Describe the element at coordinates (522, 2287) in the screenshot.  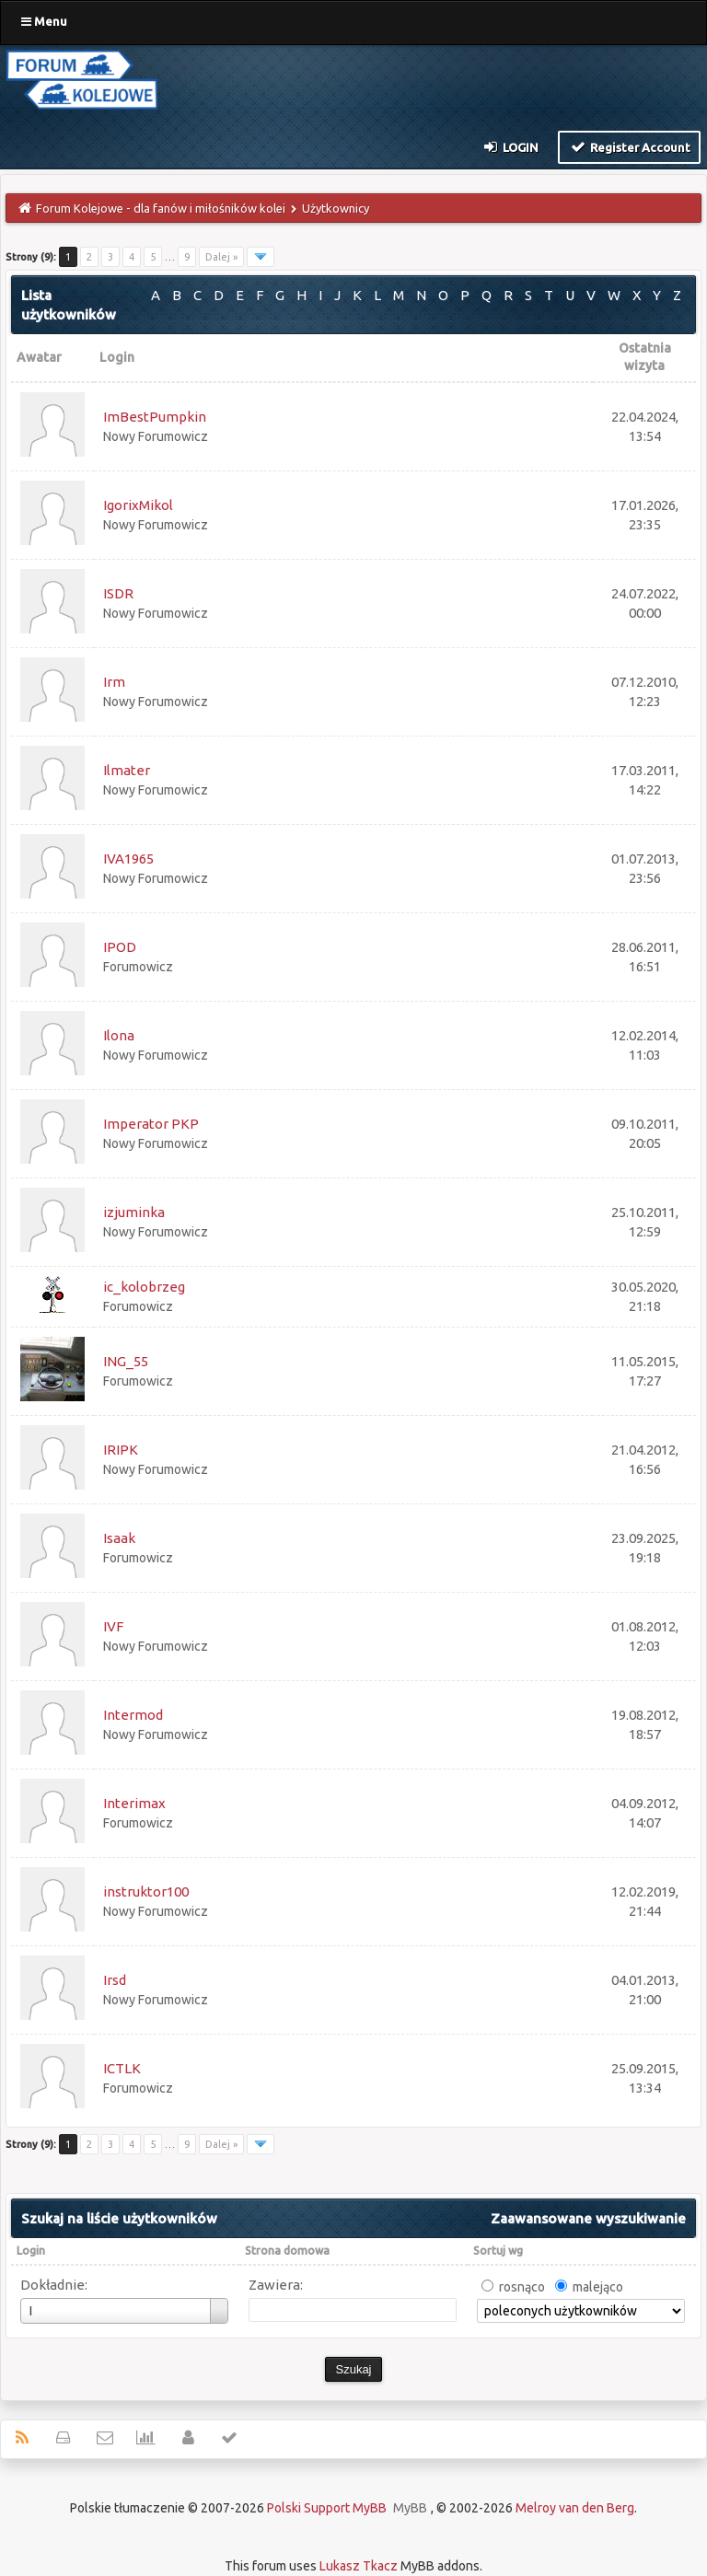
I see `rosnąco` at that location.